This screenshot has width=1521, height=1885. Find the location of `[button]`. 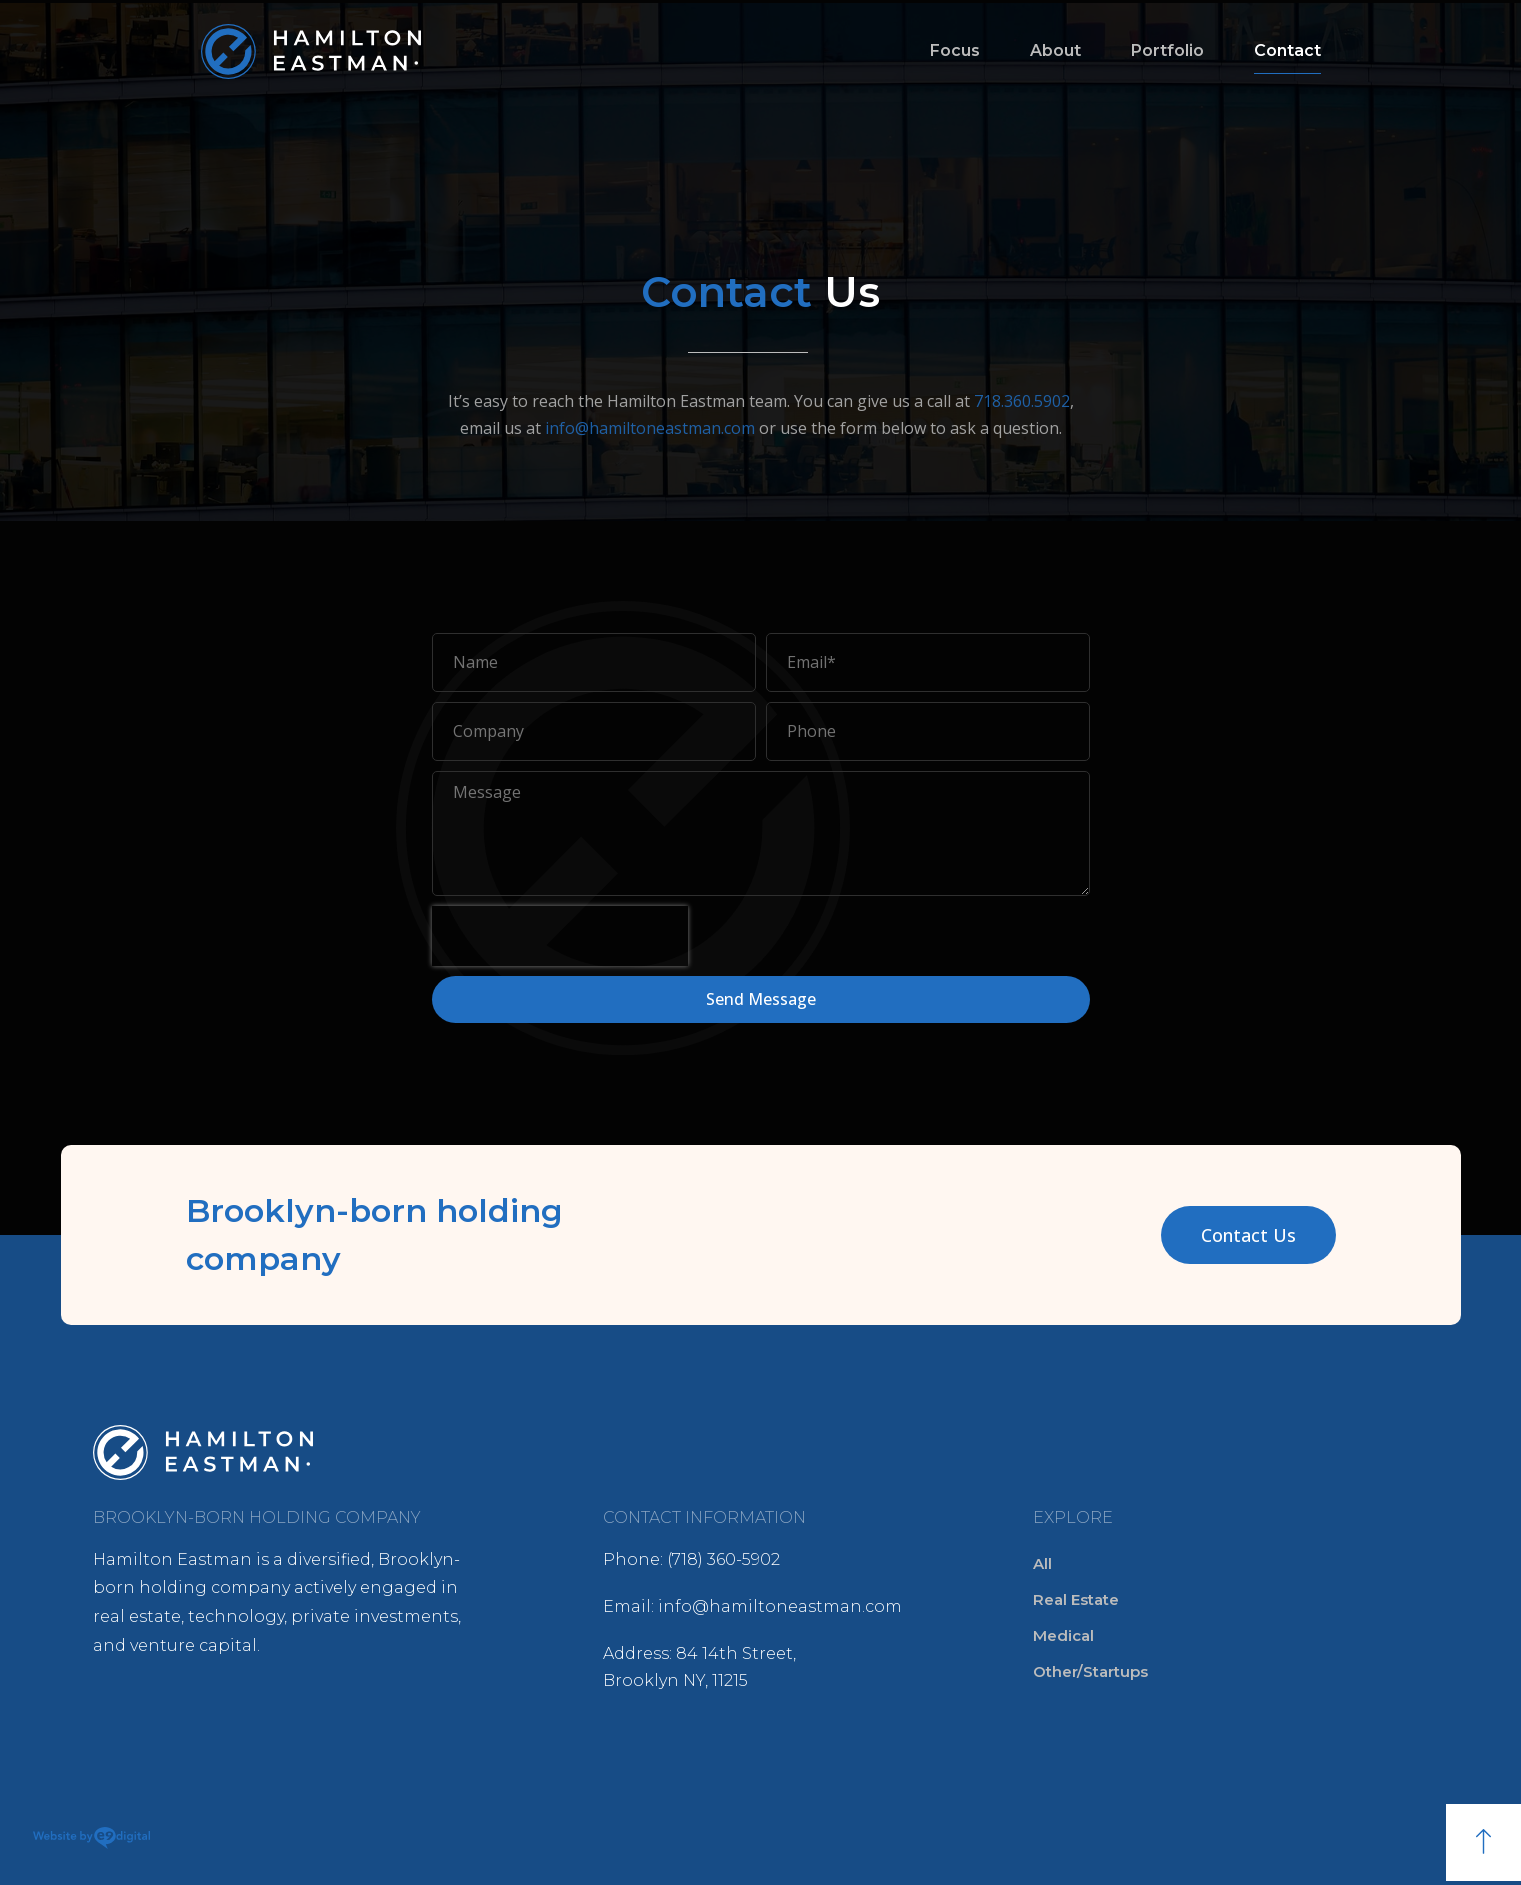

[button] is located at coordinates (1248, 1235).